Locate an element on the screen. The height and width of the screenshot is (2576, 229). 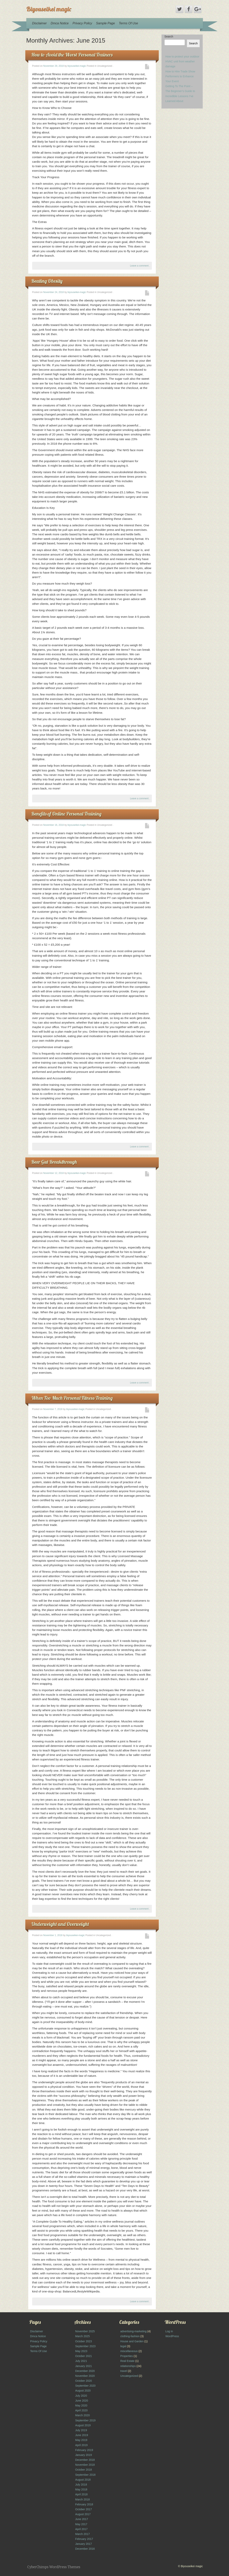
December 2016 is located at coordinates (85, 2548).